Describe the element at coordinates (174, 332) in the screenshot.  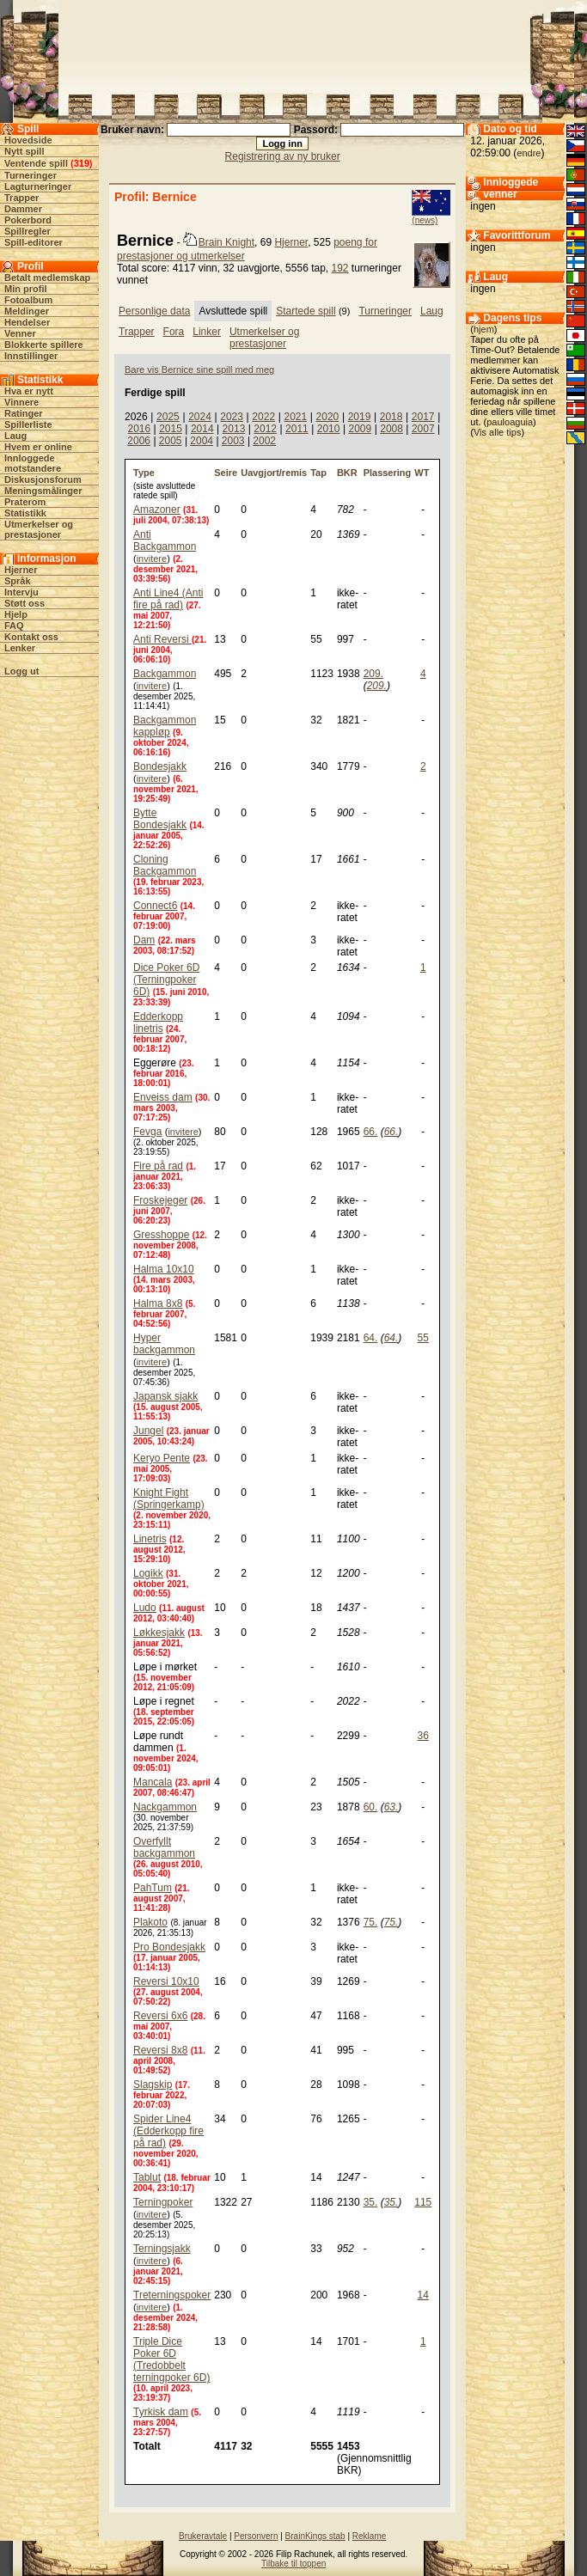
I see `Fora` at that location.